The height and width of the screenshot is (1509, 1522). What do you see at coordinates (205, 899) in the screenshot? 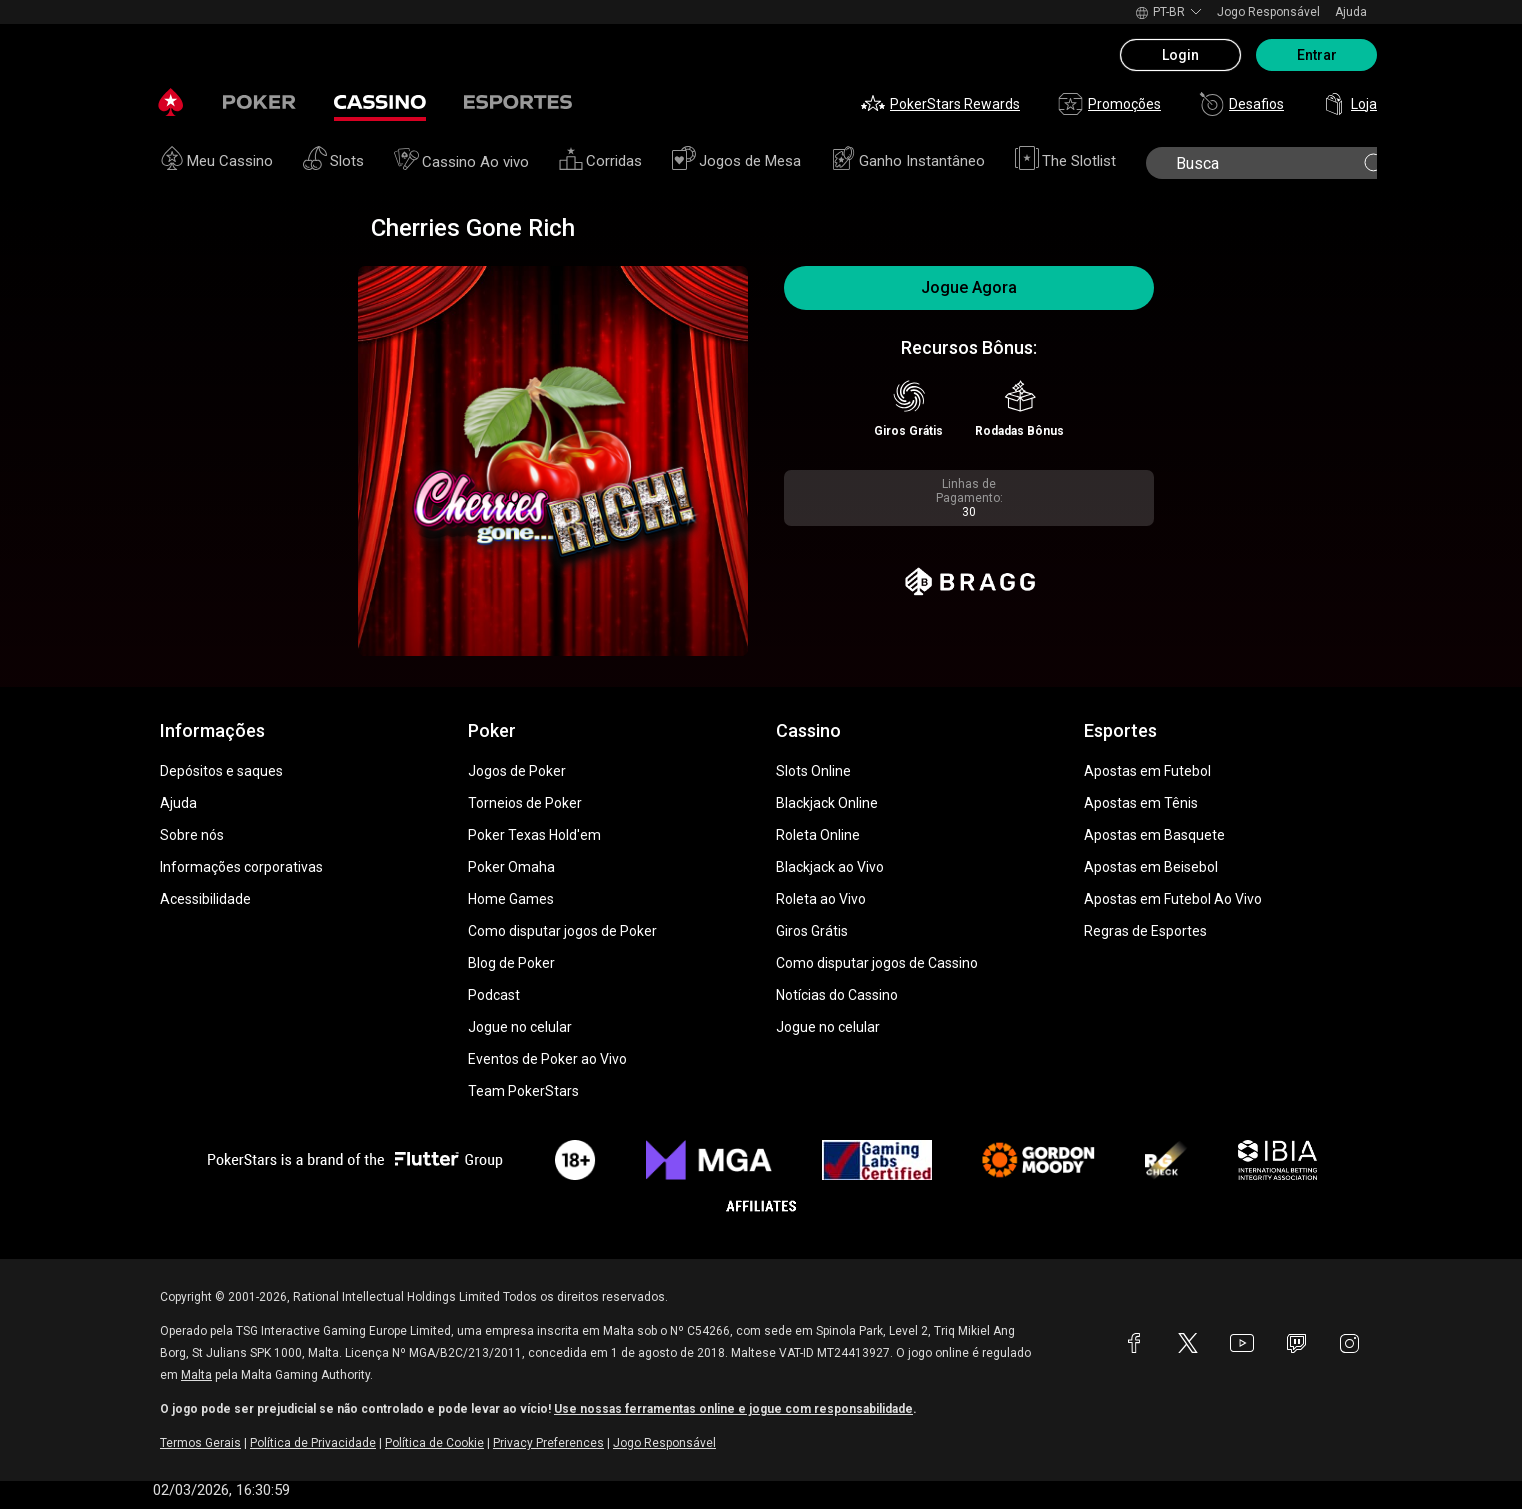
I see `Acessibilidade` at bounding box center [205, 899].